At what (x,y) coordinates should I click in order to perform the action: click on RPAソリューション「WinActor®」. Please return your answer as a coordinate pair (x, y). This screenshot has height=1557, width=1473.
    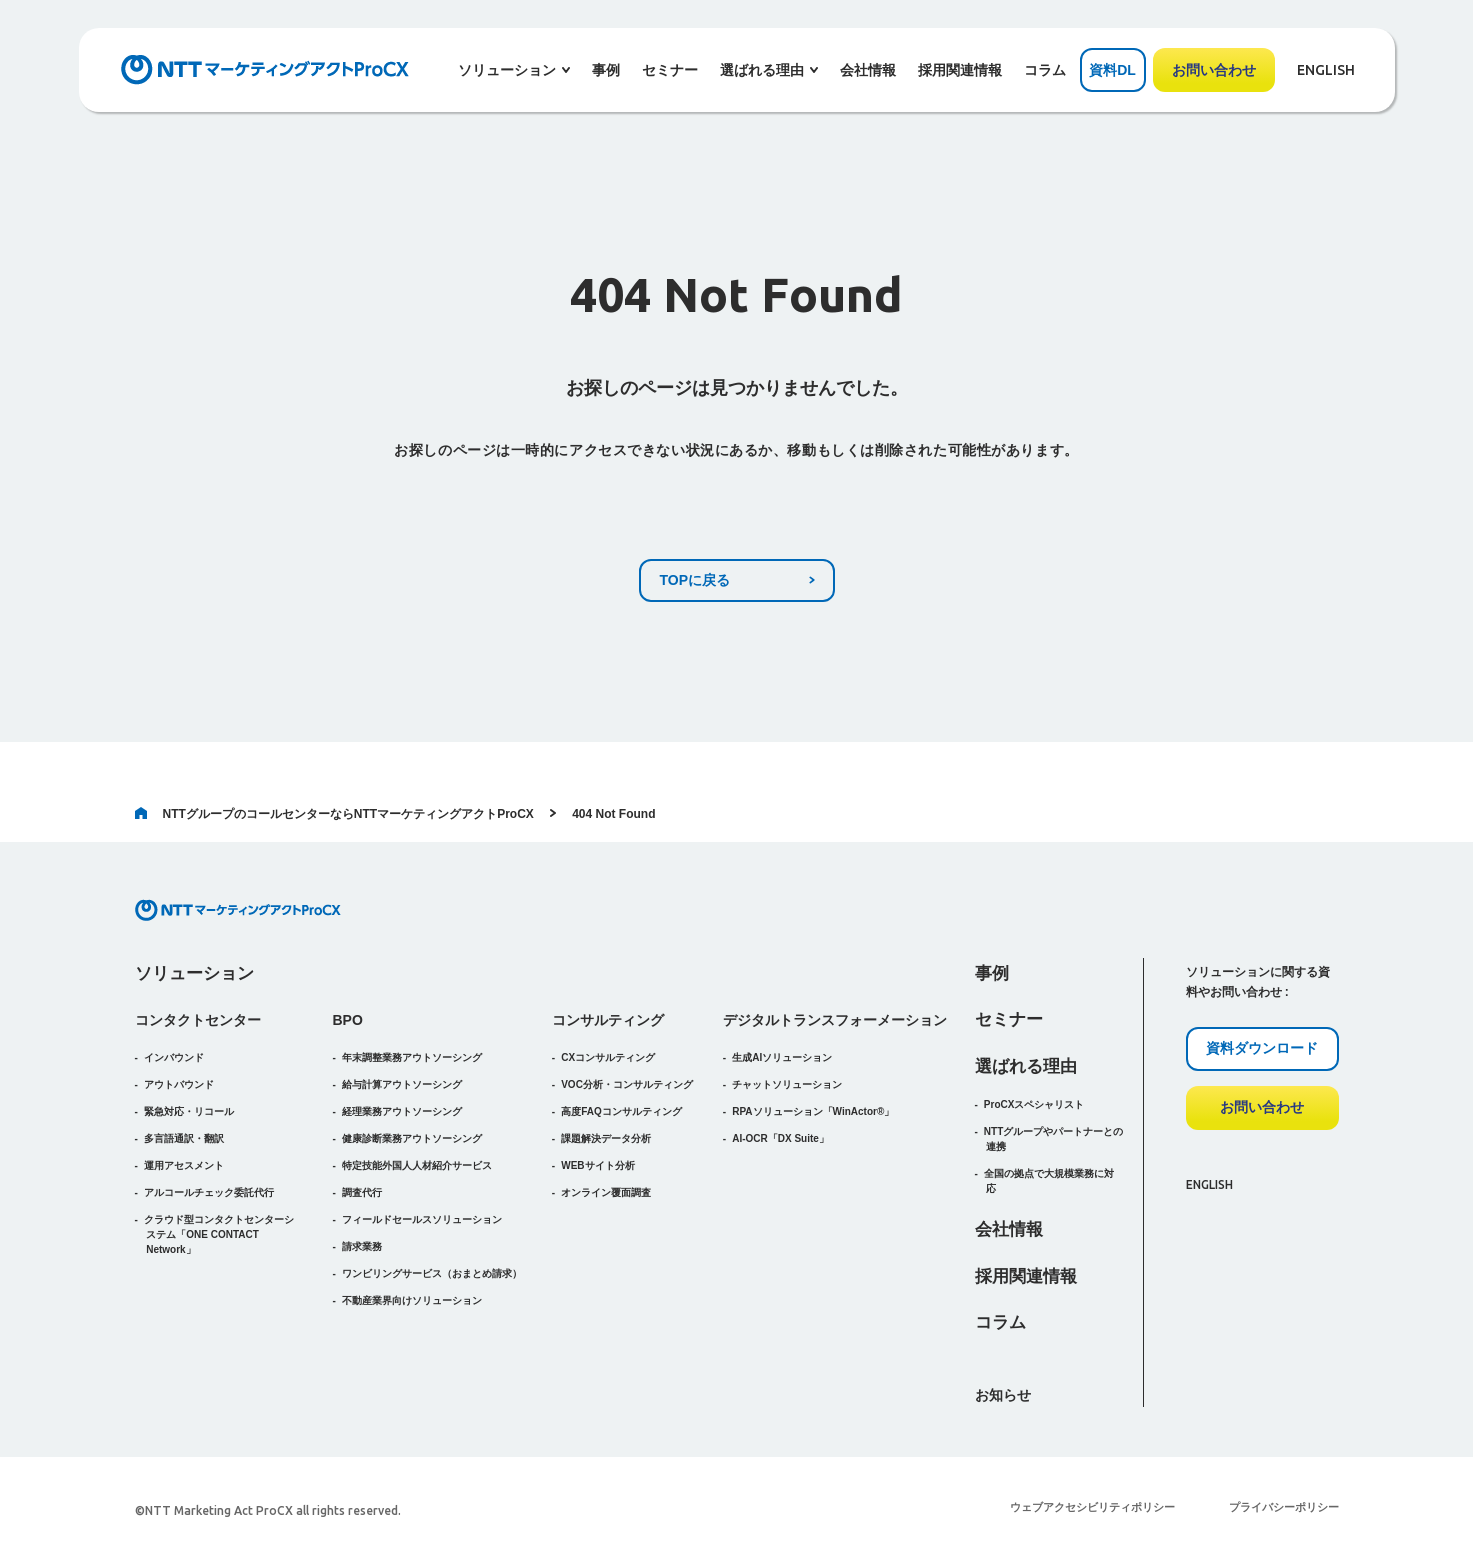
    Looking at the image, I should click on (813, 1111).